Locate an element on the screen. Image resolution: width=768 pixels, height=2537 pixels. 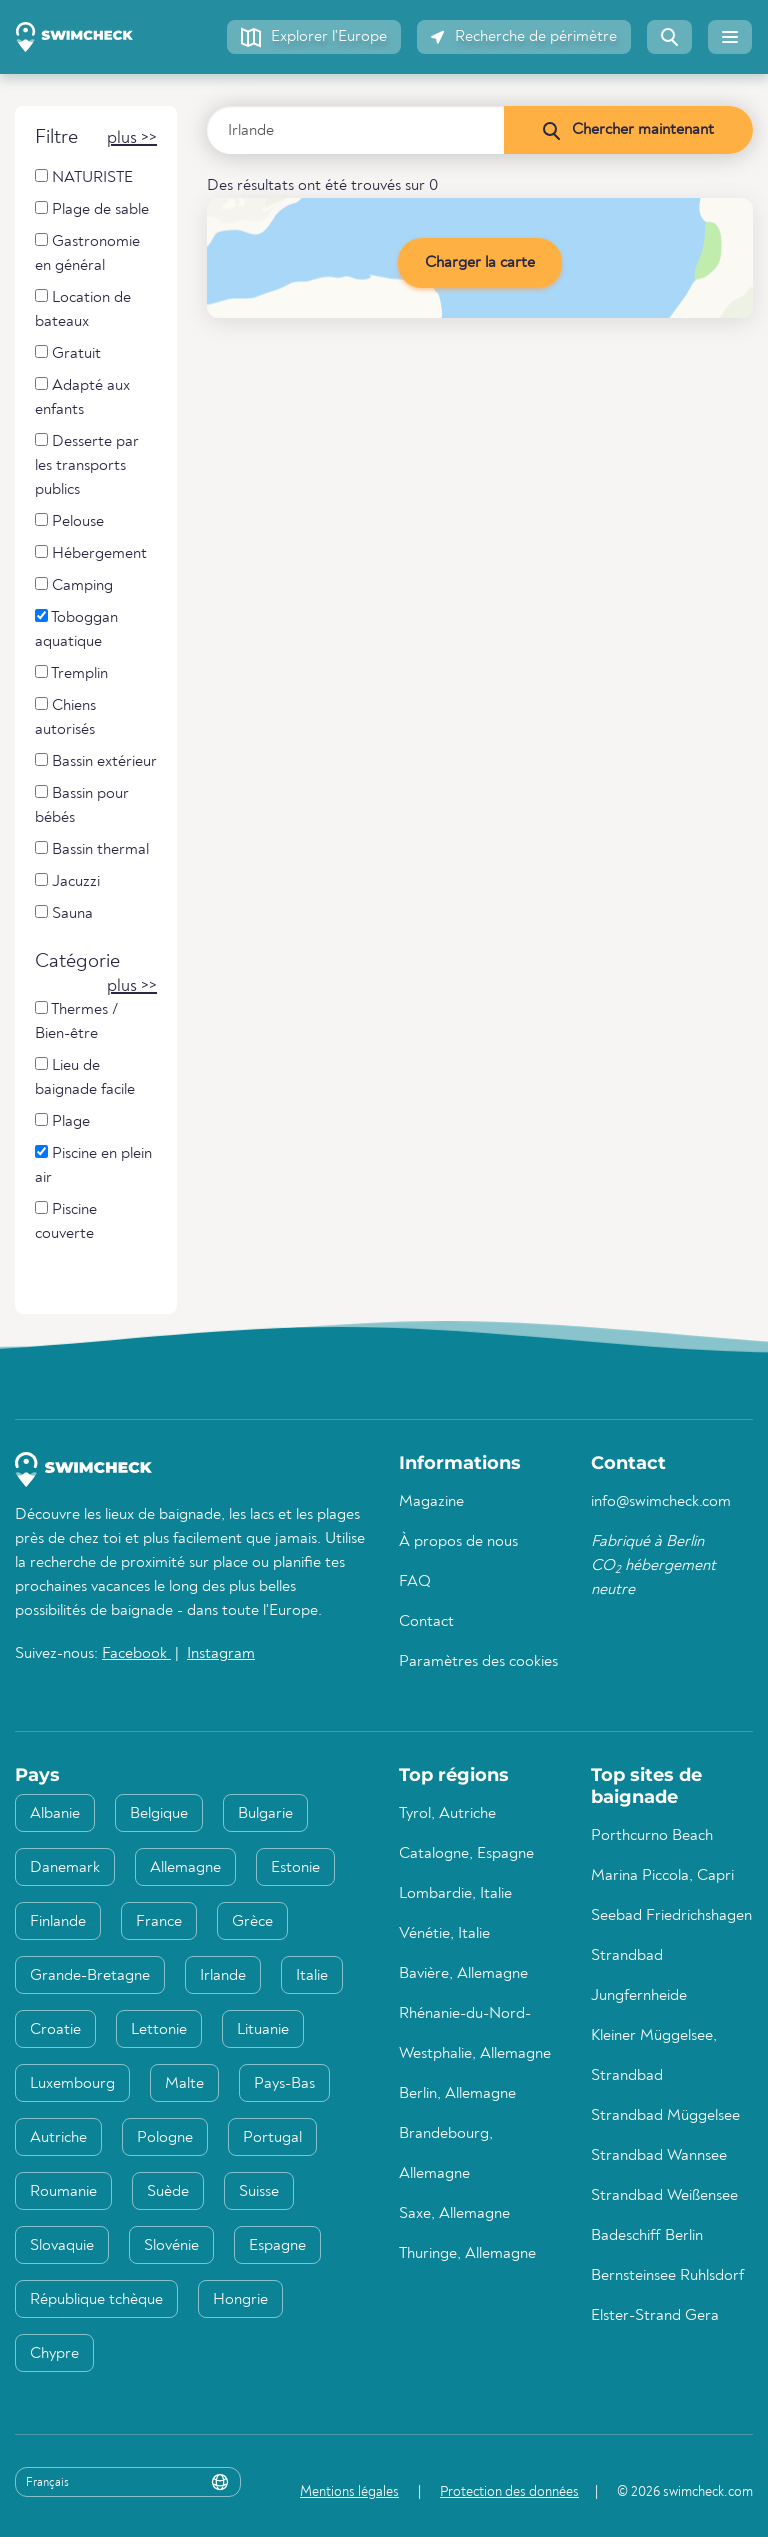
Strandbad Müggelsee is located at coordinates (665, 2116).